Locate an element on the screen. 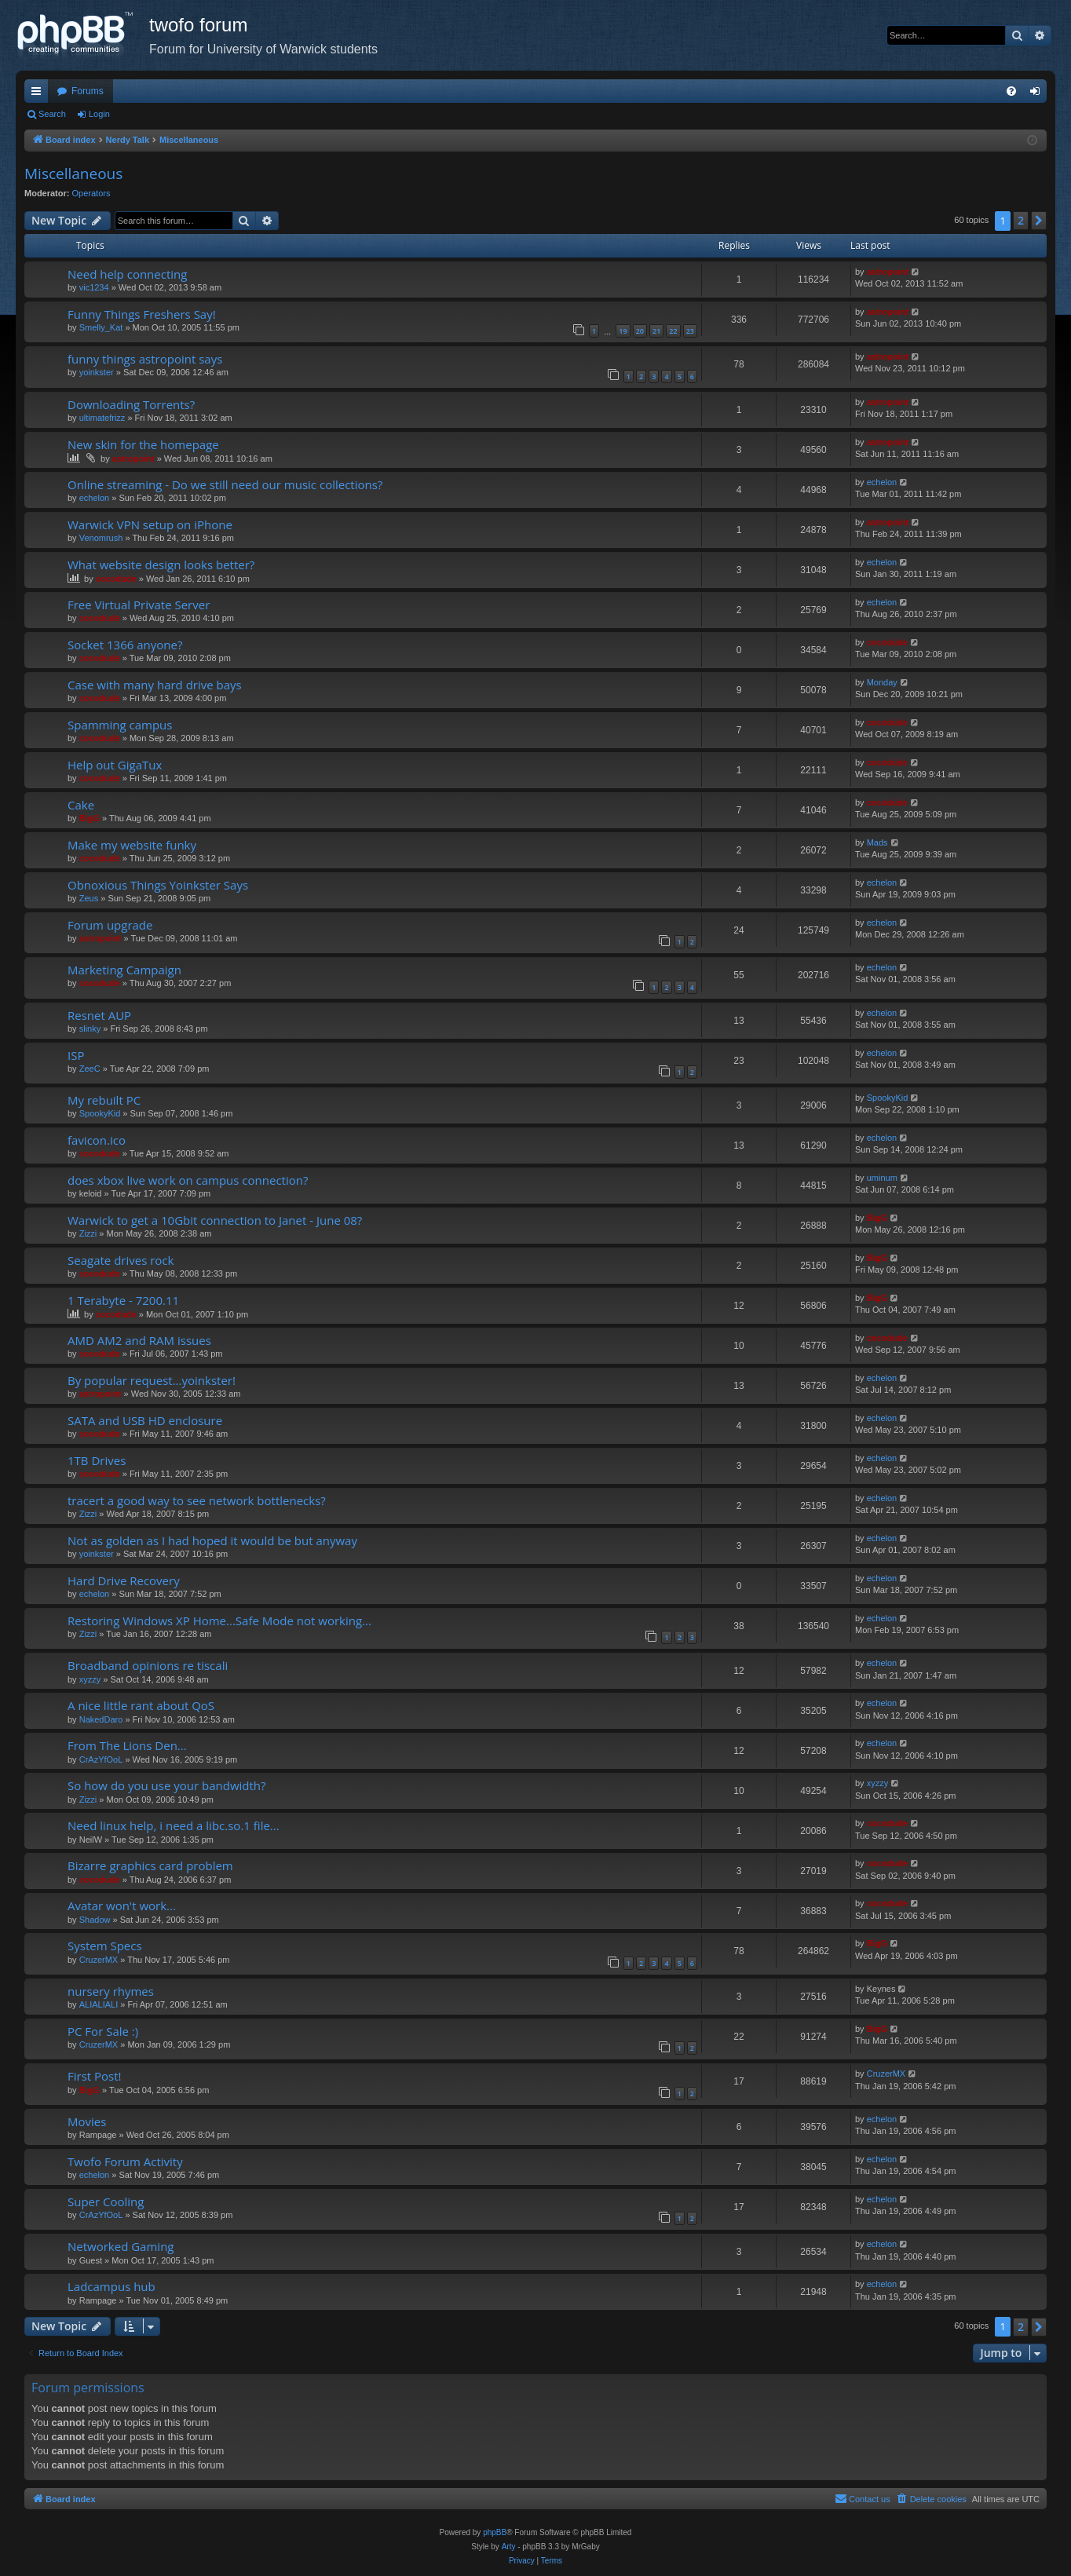 The height and width of the screenshot is (2576, 1071). Obnoxious Things Yoinkster Says is located at coordinates (158, 885).